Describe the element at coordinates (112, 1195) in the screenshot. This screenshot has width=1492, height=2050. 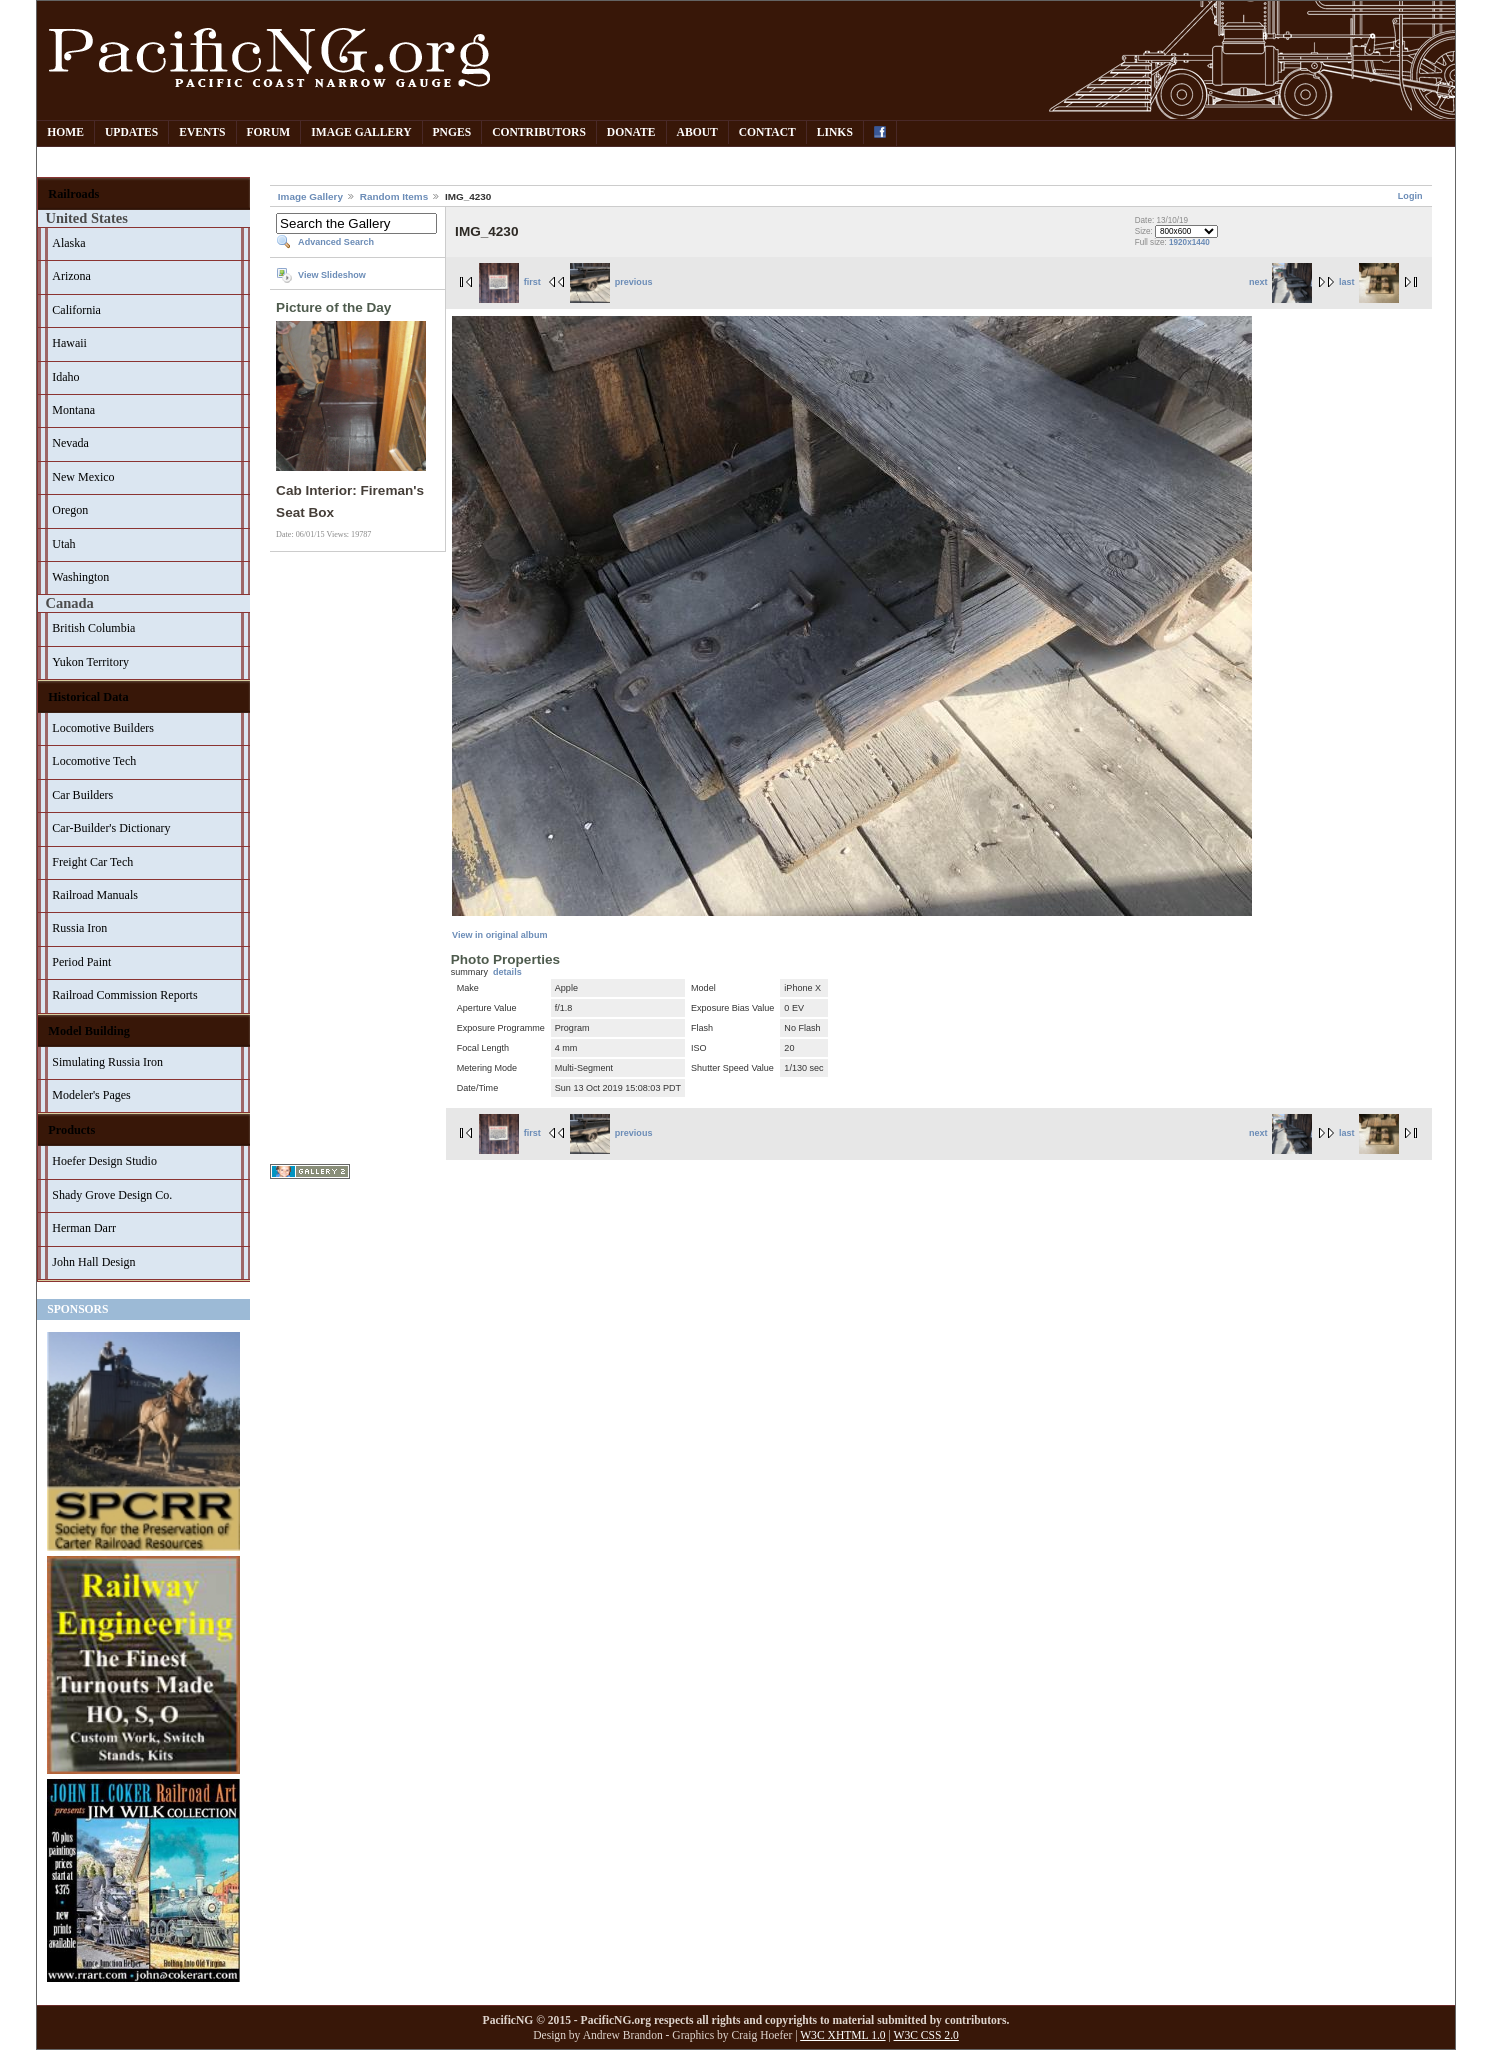
I see `Shady Grove Design Co.` at that location.